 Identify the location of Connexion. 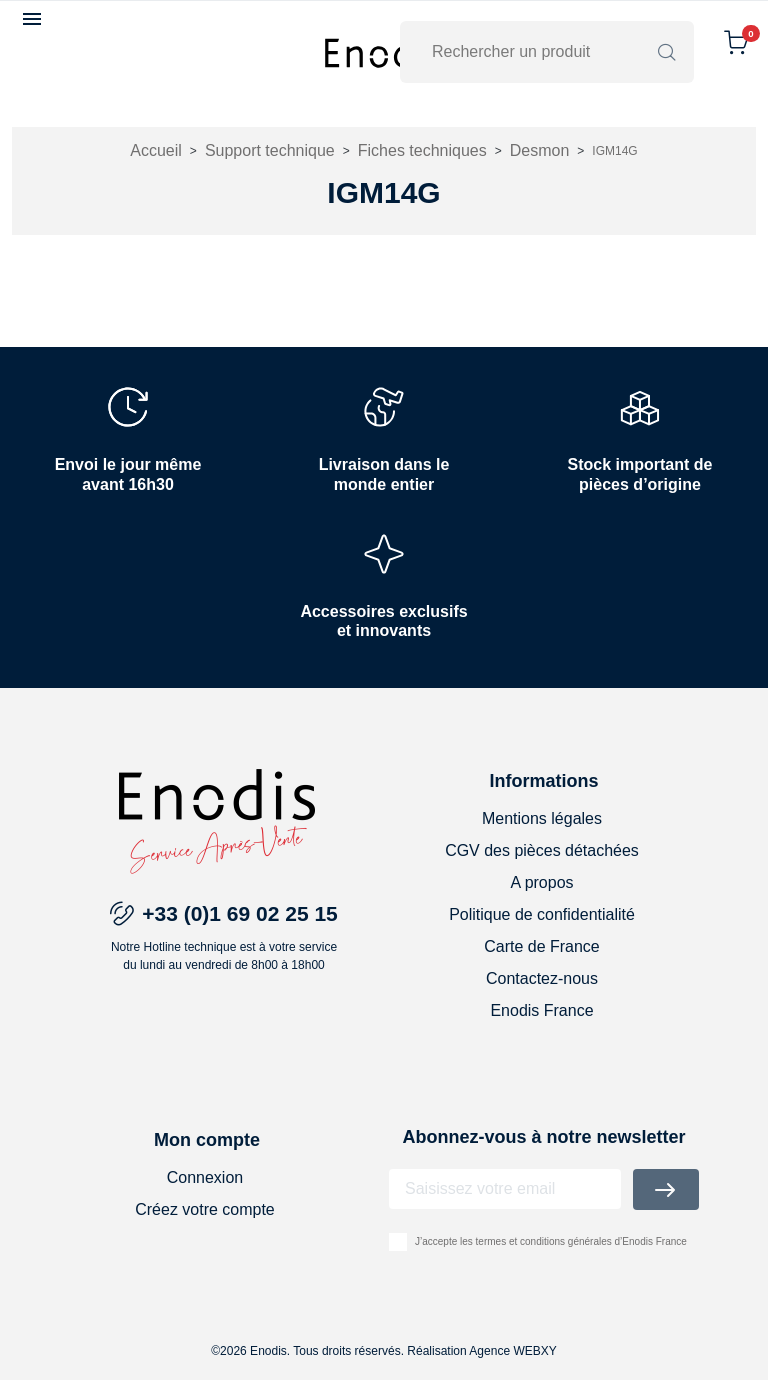
(205, 1177).